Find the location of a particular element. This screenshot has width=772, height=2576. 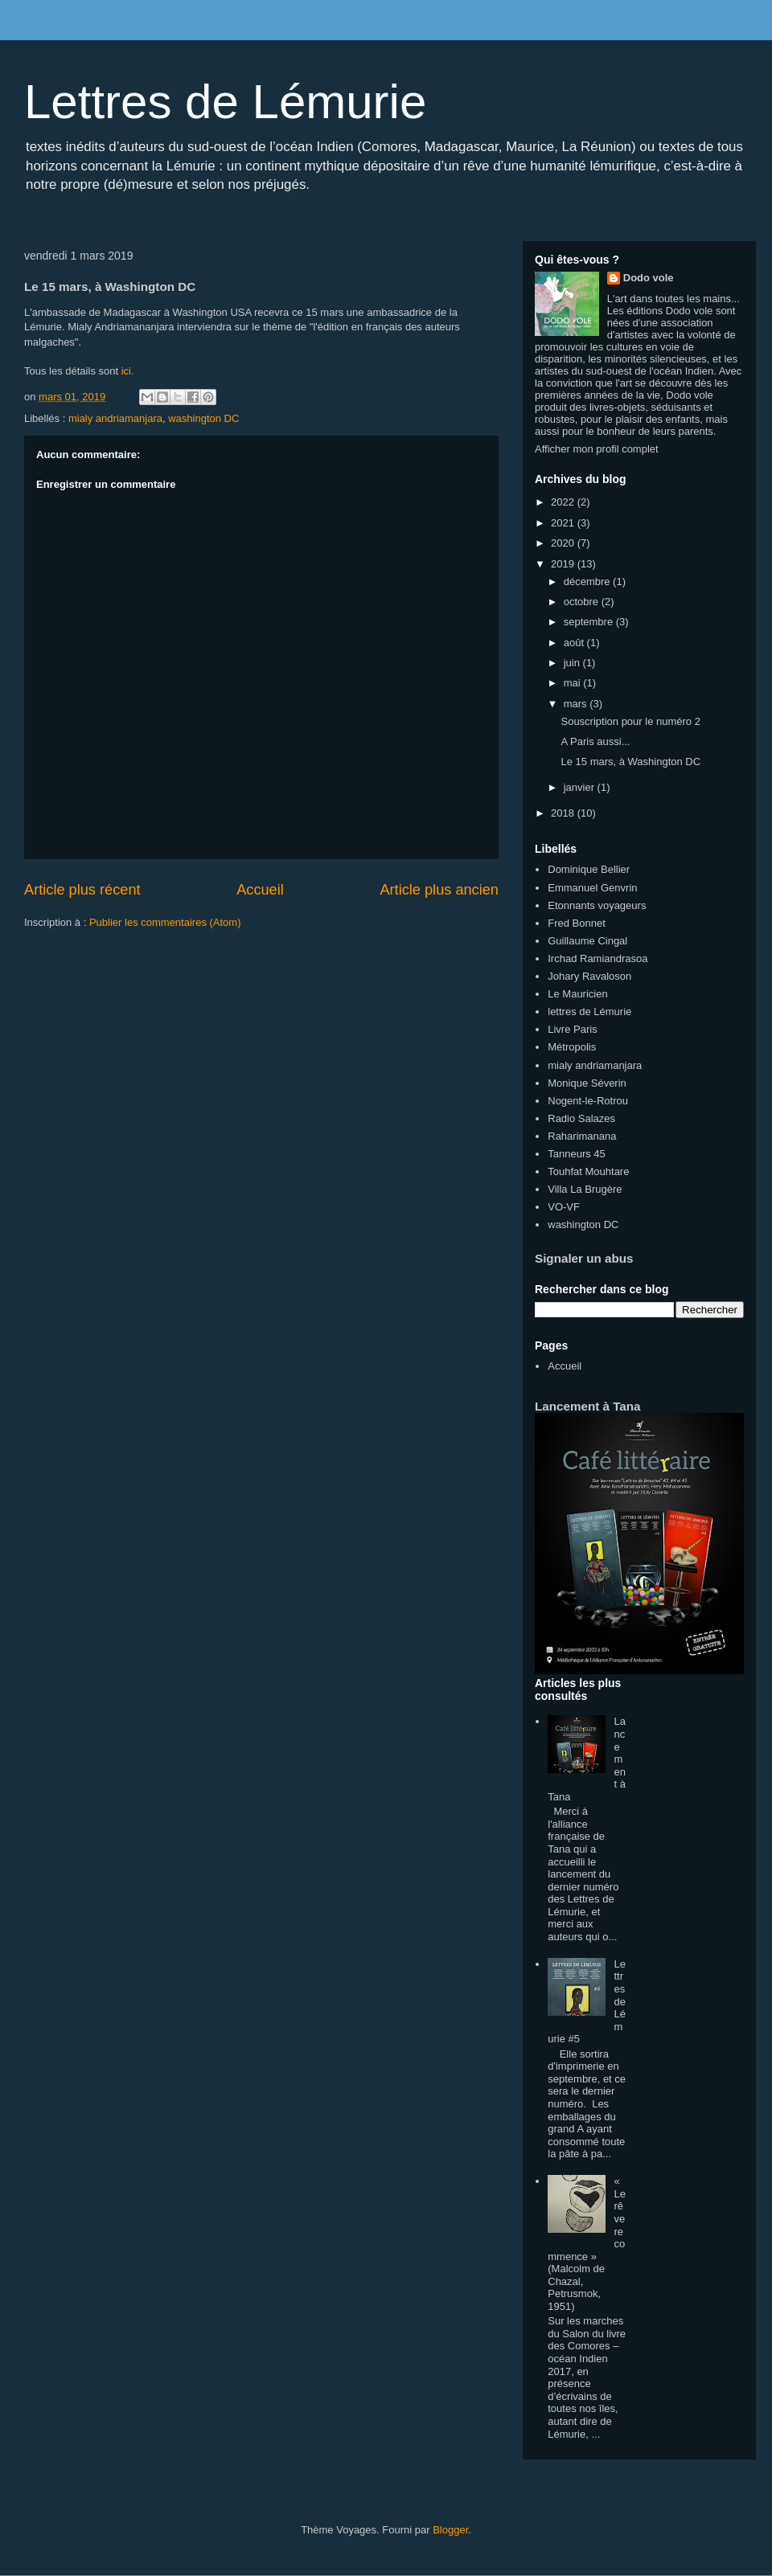

Signaler un abus is located at coordinates (584, 1258).